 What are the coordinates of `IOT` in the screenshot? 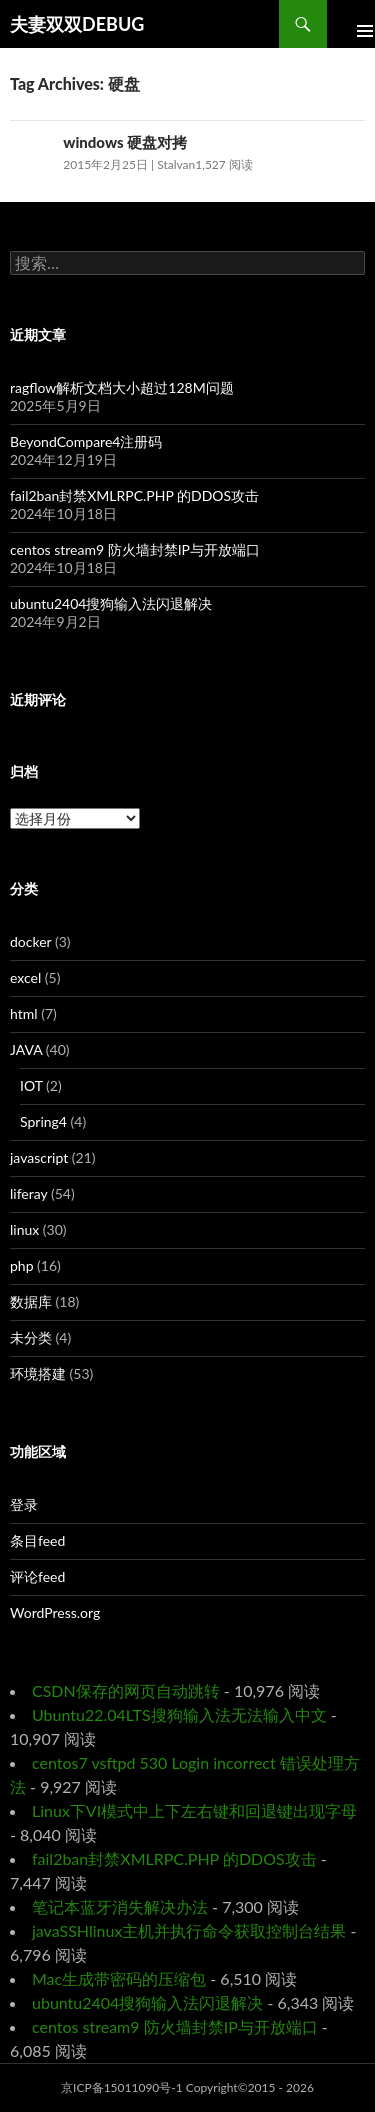 It's located at (31, 1085).